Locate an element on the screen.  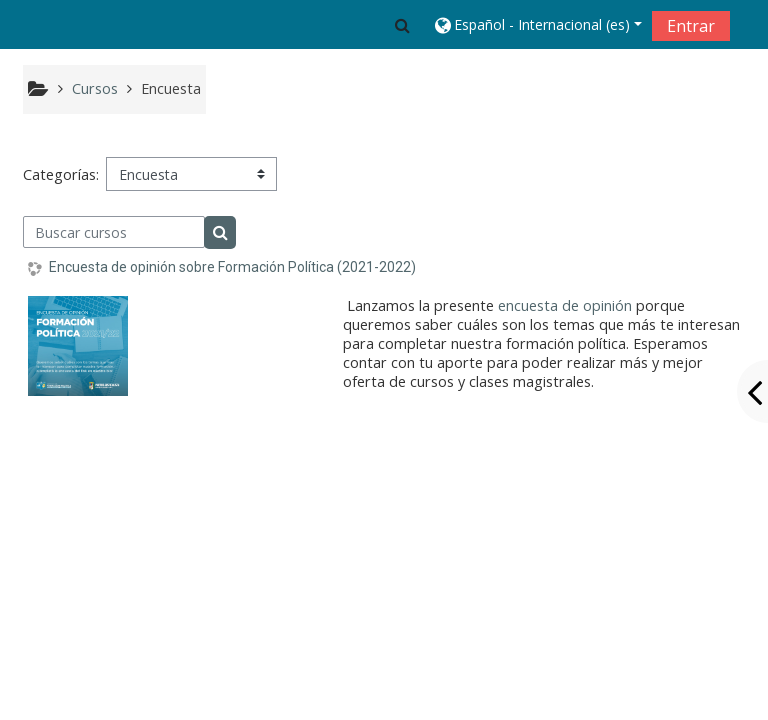
[Buscar cursos] is located at coordinates (114, 232).